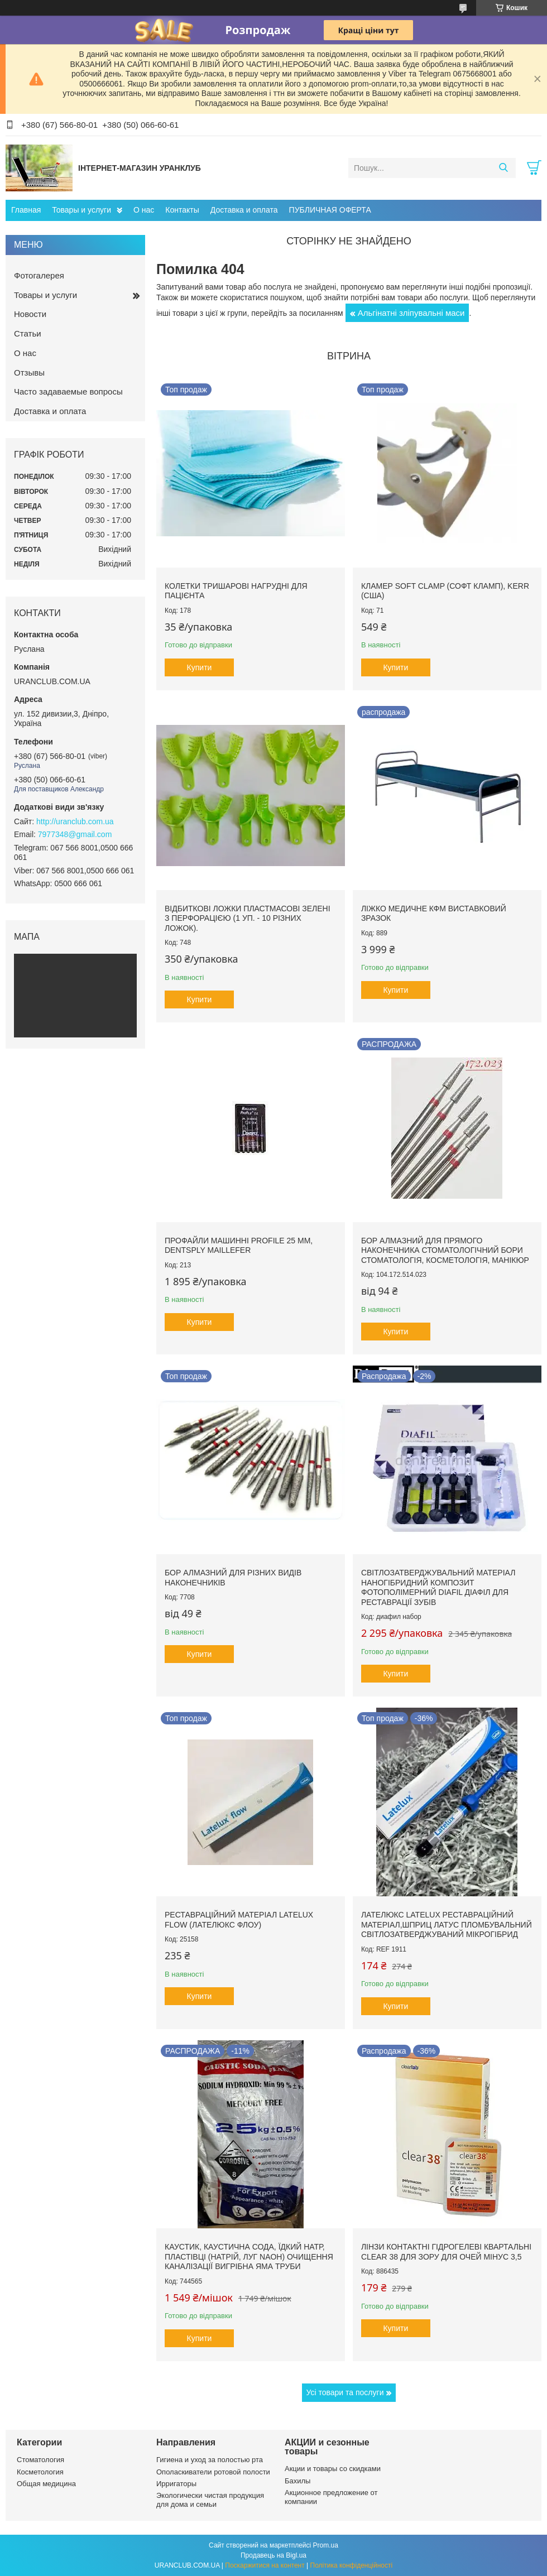  Describe the element at coordinates (247, 918) in the screenshot. I see `Відбиткові Ложки пластмасові зелені з перфорацією (1 уп. - 10 різних ложок).` at that location.